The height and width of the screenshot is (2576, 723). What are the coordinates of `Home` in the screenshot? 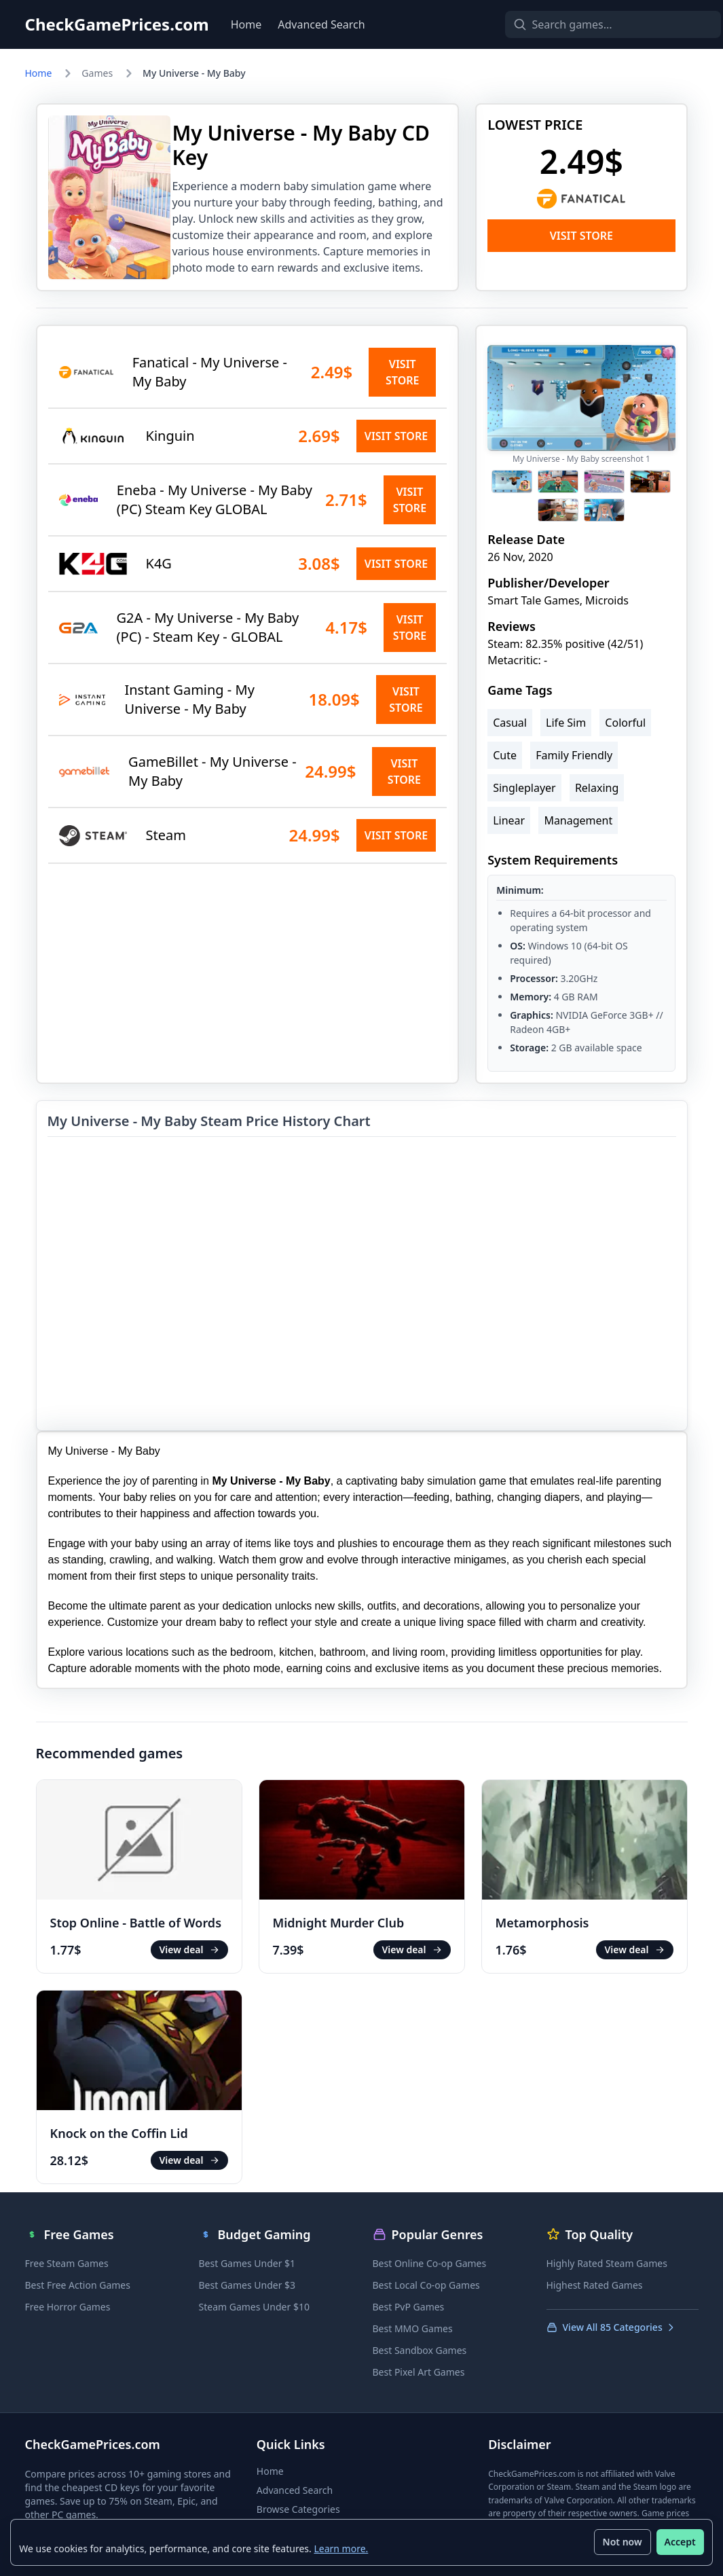 It's located at (246, 24).